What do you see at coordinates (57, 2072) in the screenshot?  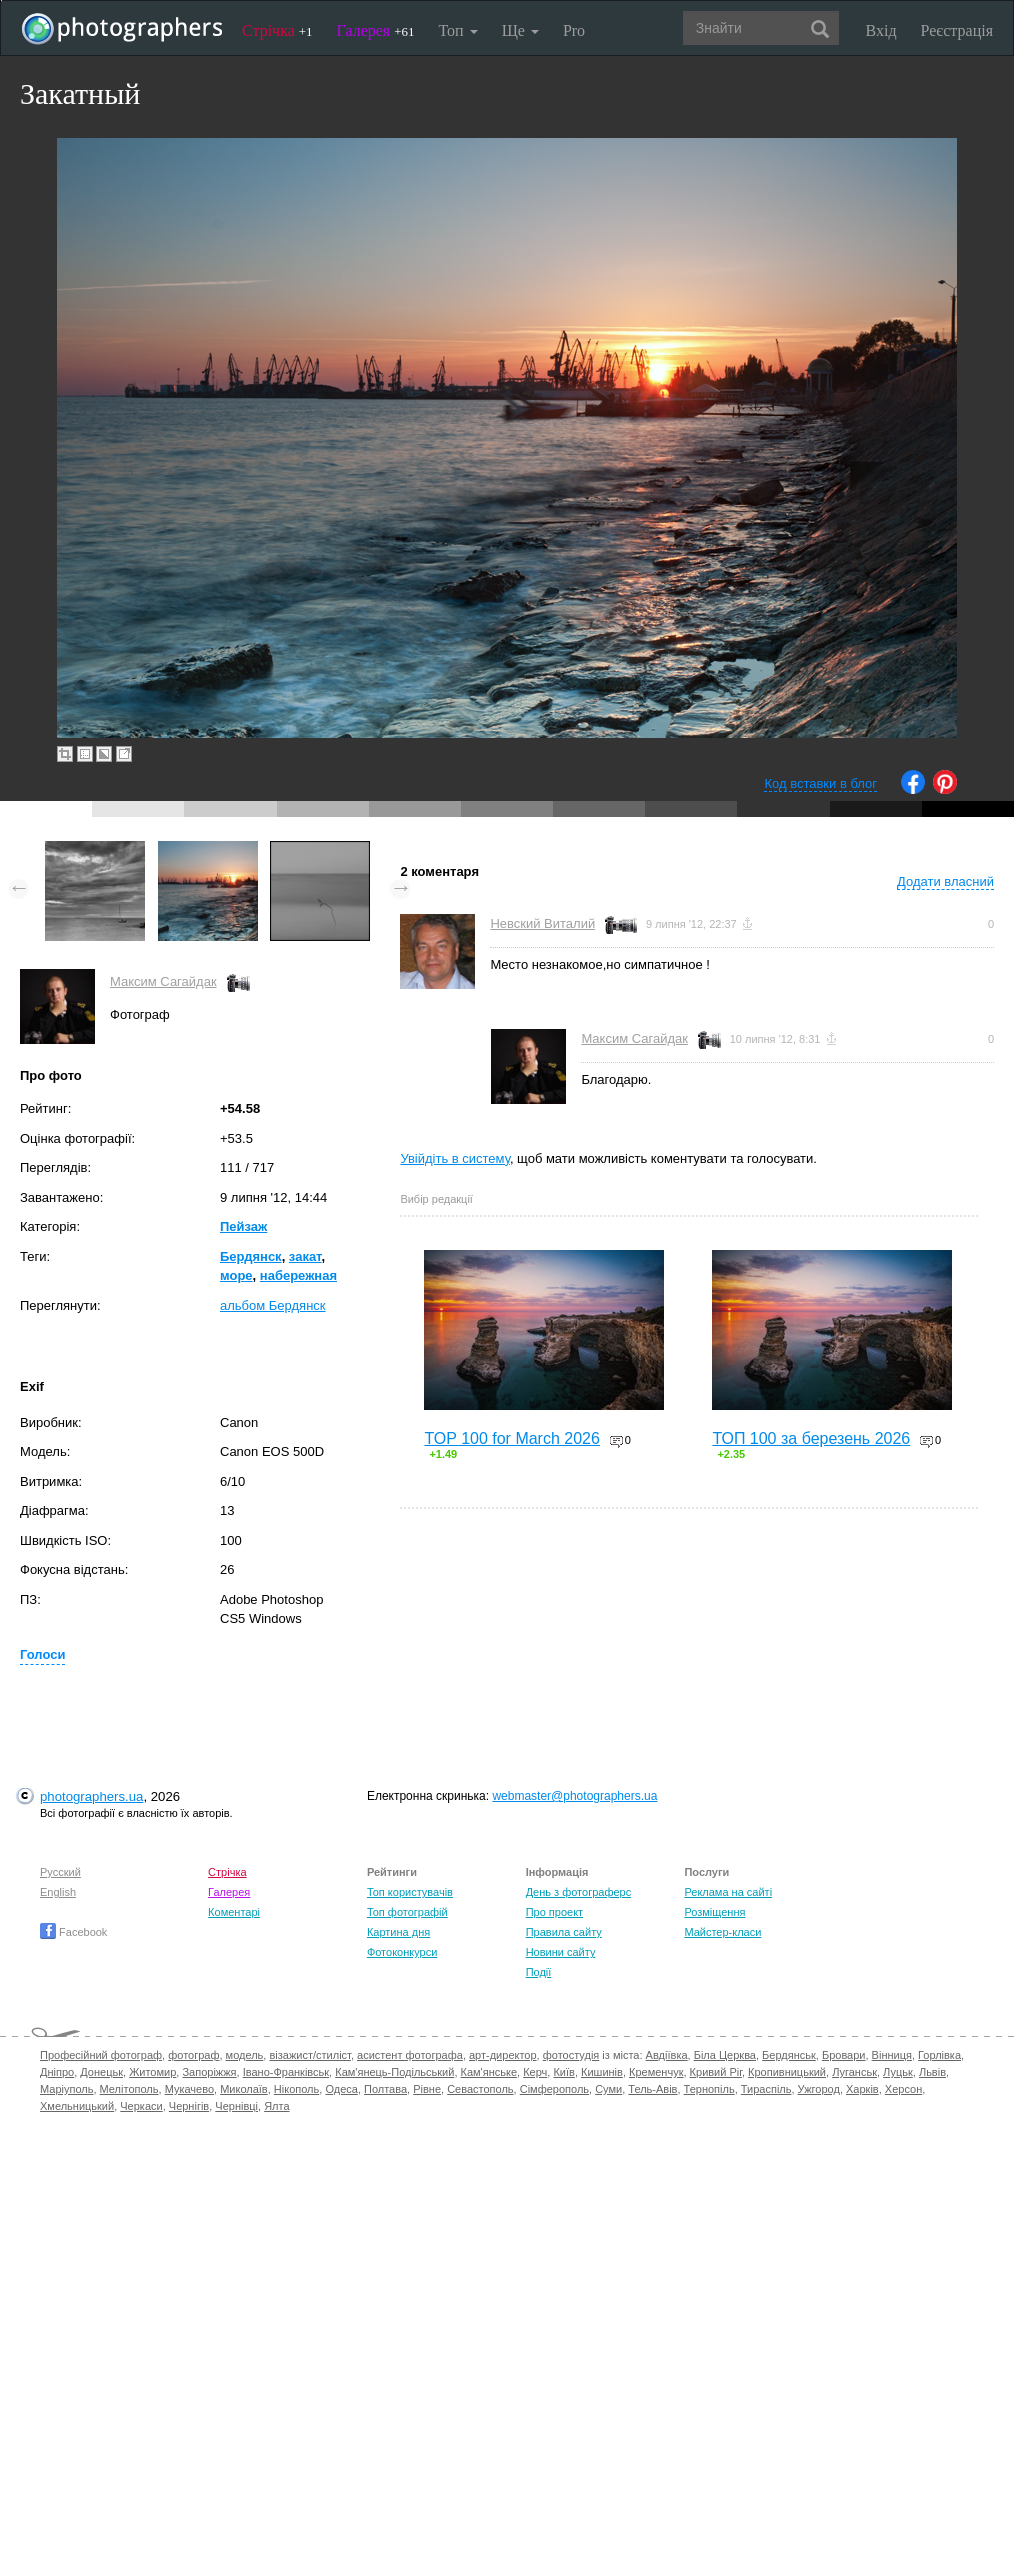 I see `Дніпро` at bounding box center [57, 2072].